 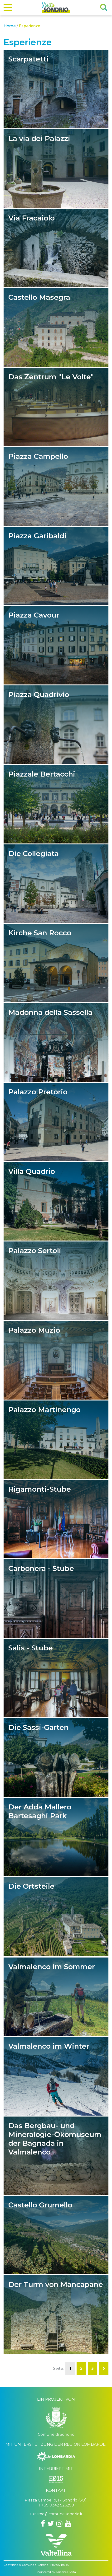 What do you see at coordinates (56, 168) in the screenshot?
I see `La via dei Palazzi` at bounding box center [56, 168].